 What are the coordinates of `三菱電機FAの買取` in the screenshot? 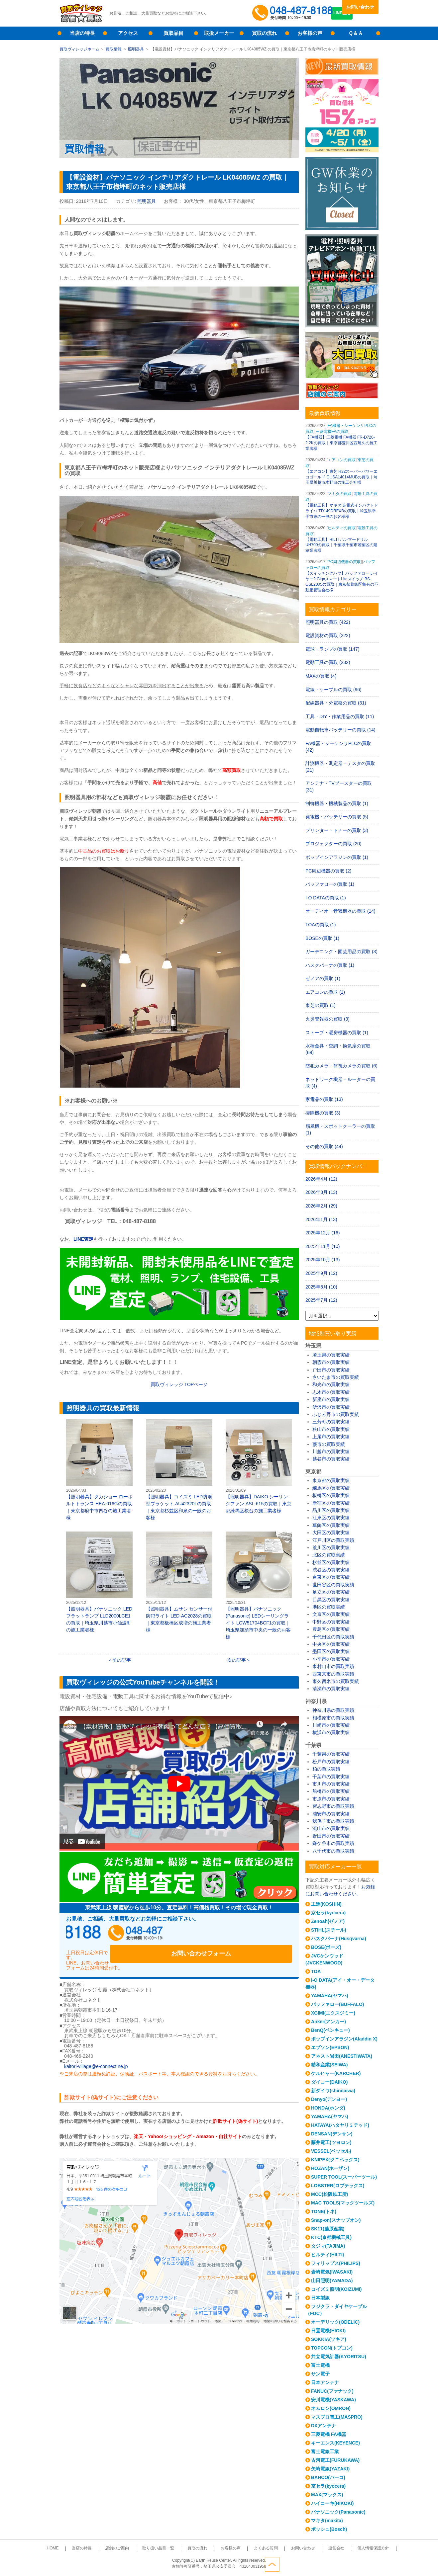 It's located at (332, 431).